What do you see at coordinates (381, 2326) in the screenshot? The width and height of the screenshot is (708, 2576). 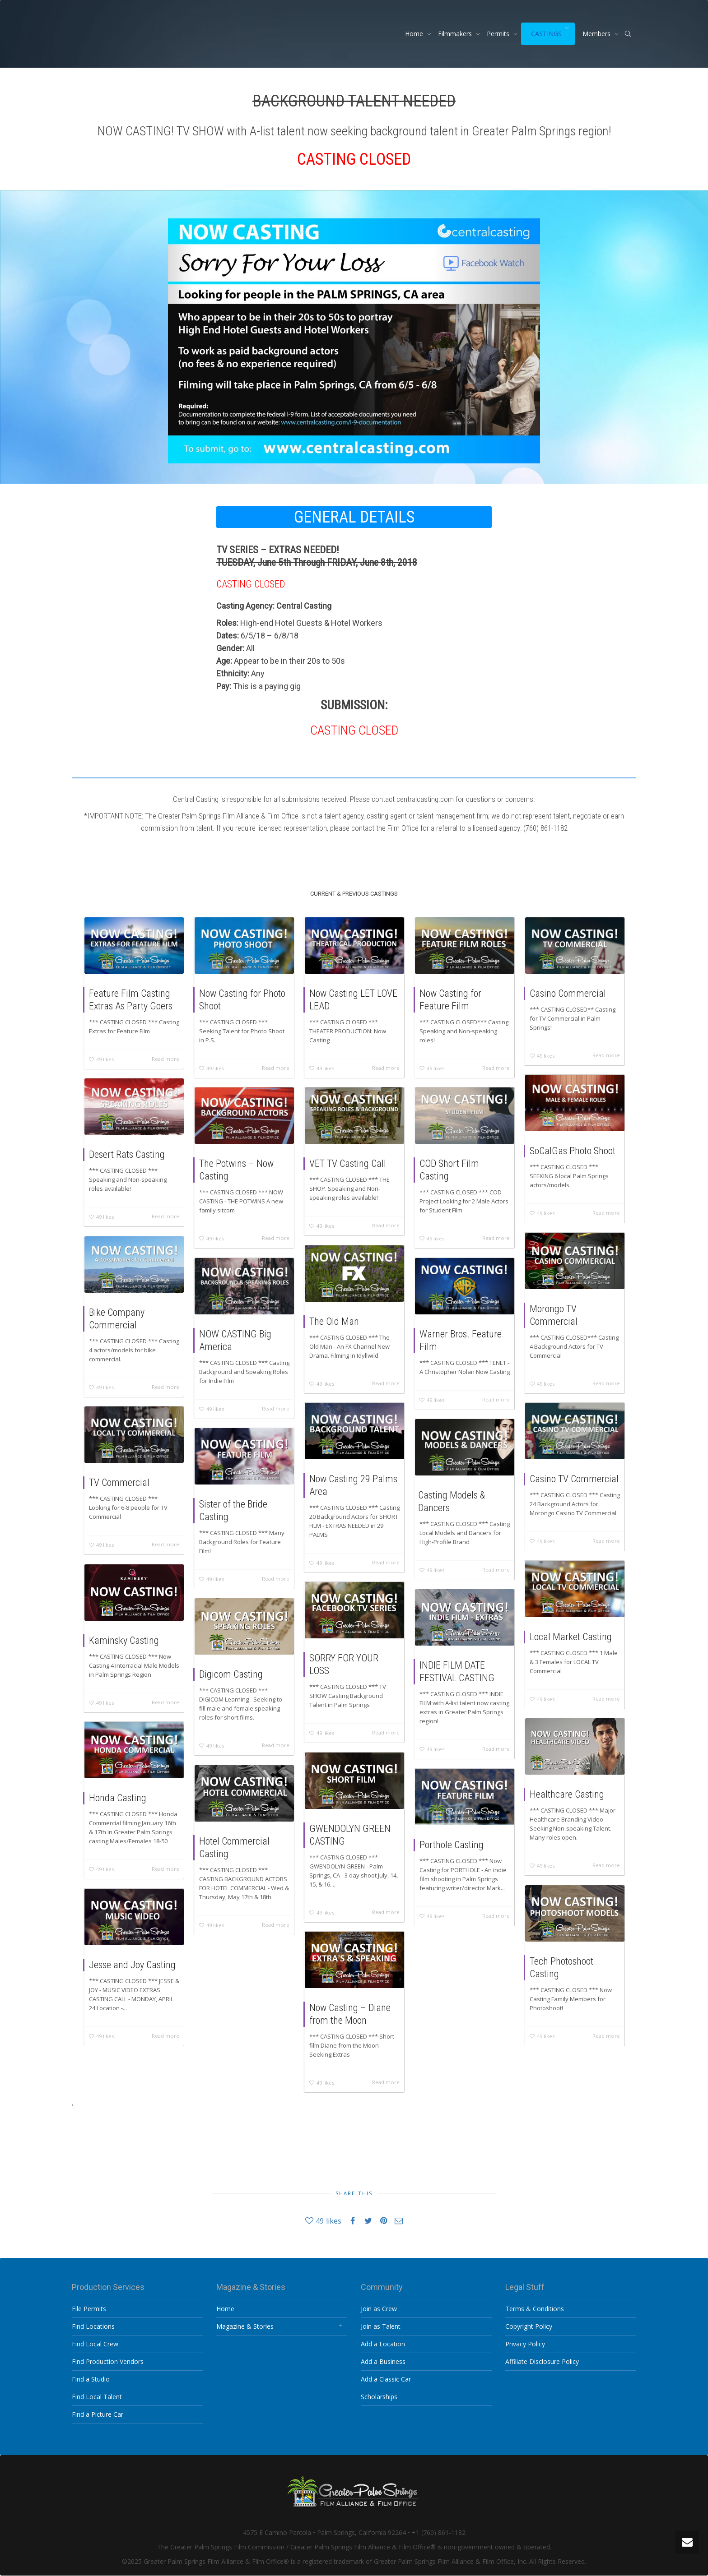 I see `Join as Talent` at bounding box center [381, 2326].